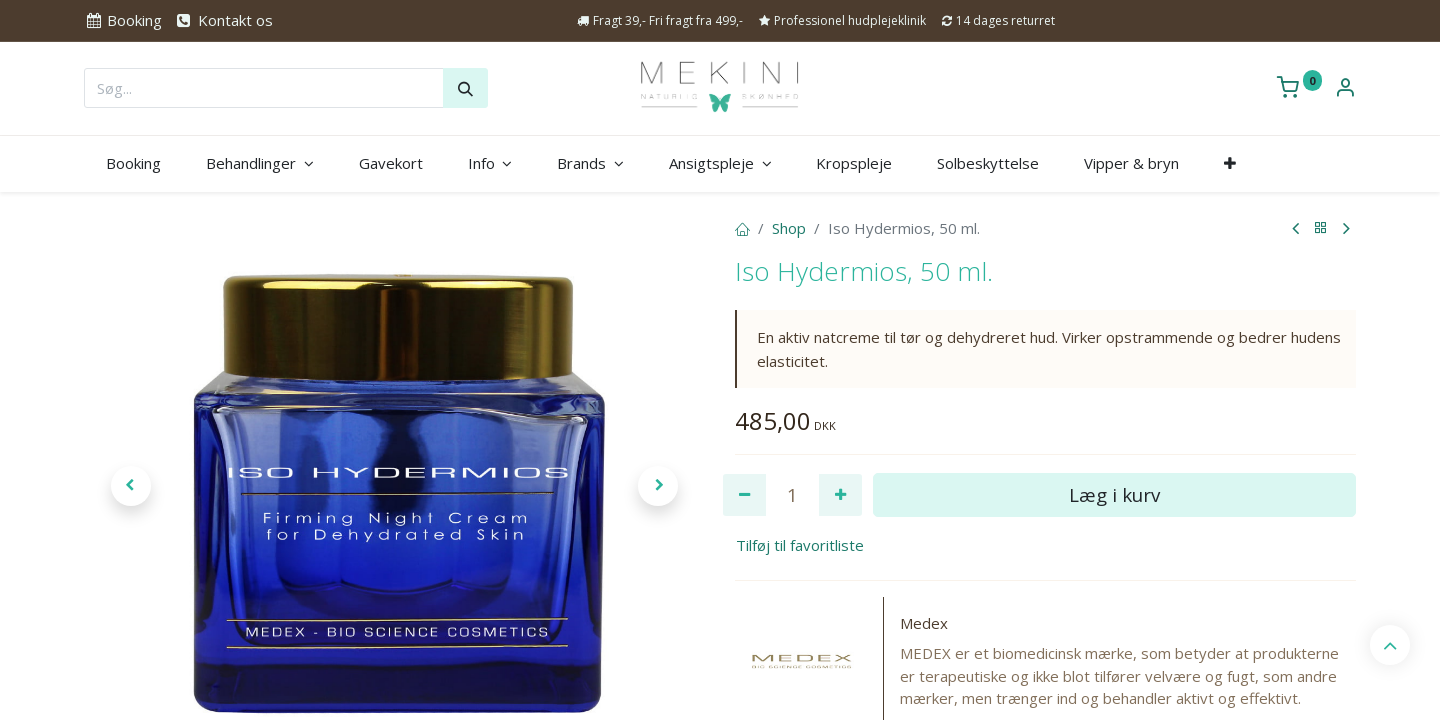  I want to click on Læg i kurv [button], so click(1114, 494).